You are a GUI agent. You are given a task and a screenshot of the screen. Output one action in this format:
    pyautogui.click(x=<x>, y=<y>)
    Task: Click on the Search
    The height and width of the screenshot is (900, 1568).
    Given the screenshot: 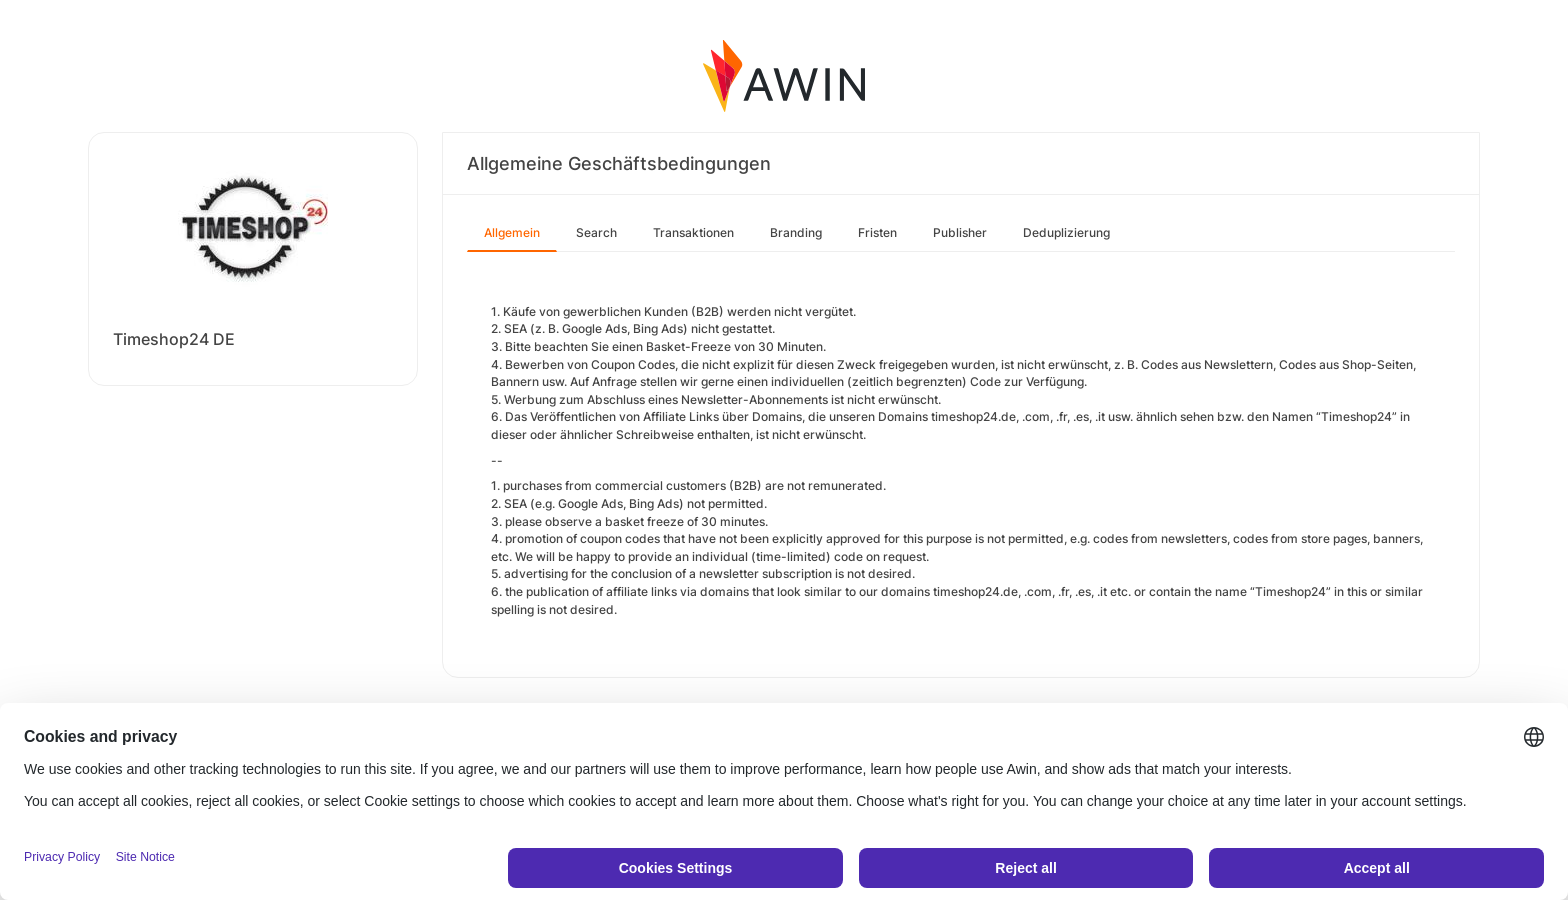 What is the action you would take?
    pyautogui.click(x=596, y=232)
    